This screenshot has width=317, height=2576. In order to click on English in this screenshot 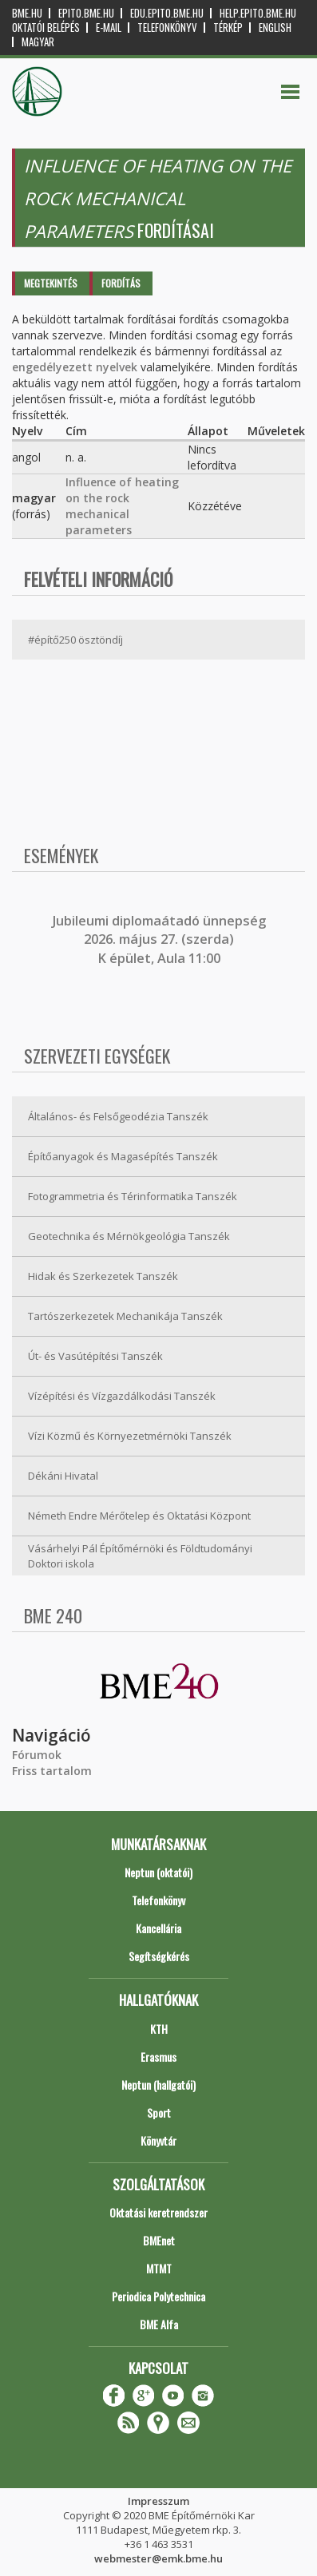, I will do `click(275, 27)`.